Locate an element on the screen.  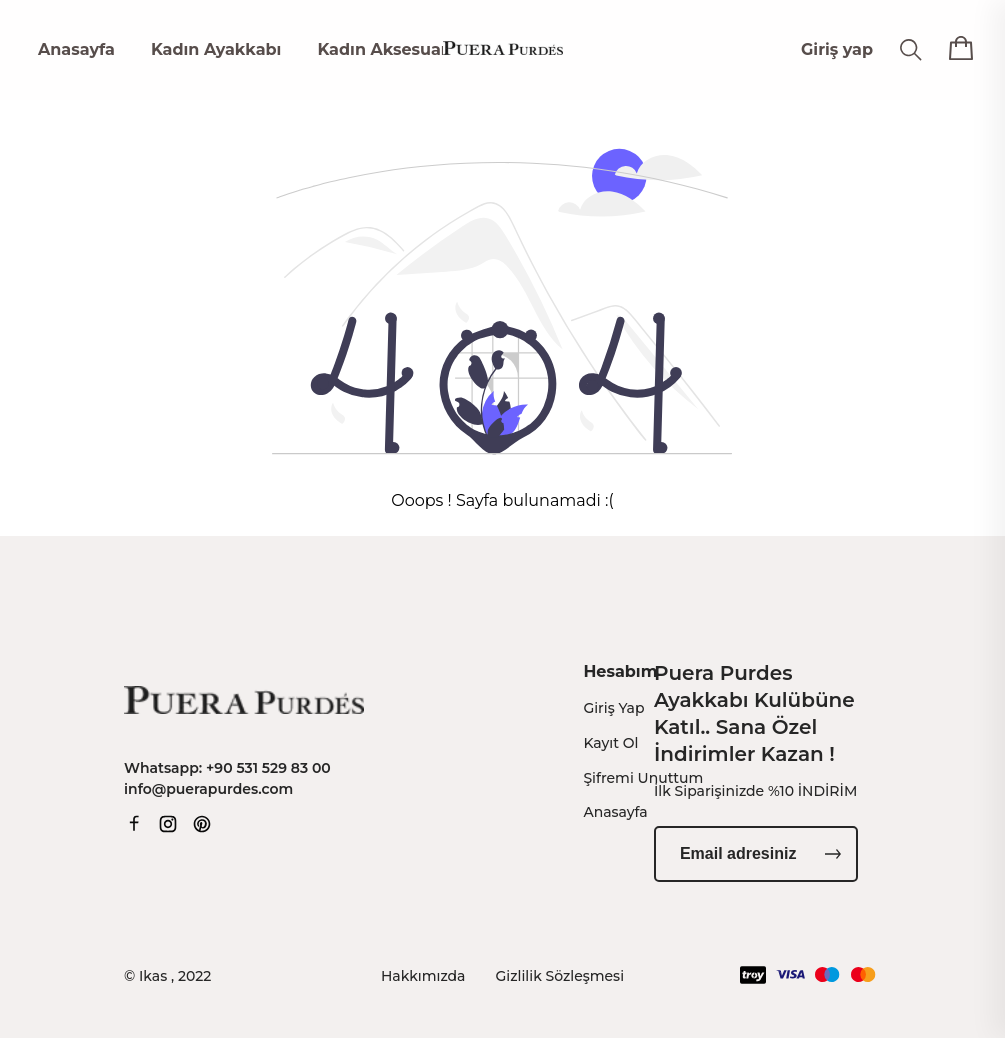
Kadın Aksesuar is located at coordinates (382, 49).